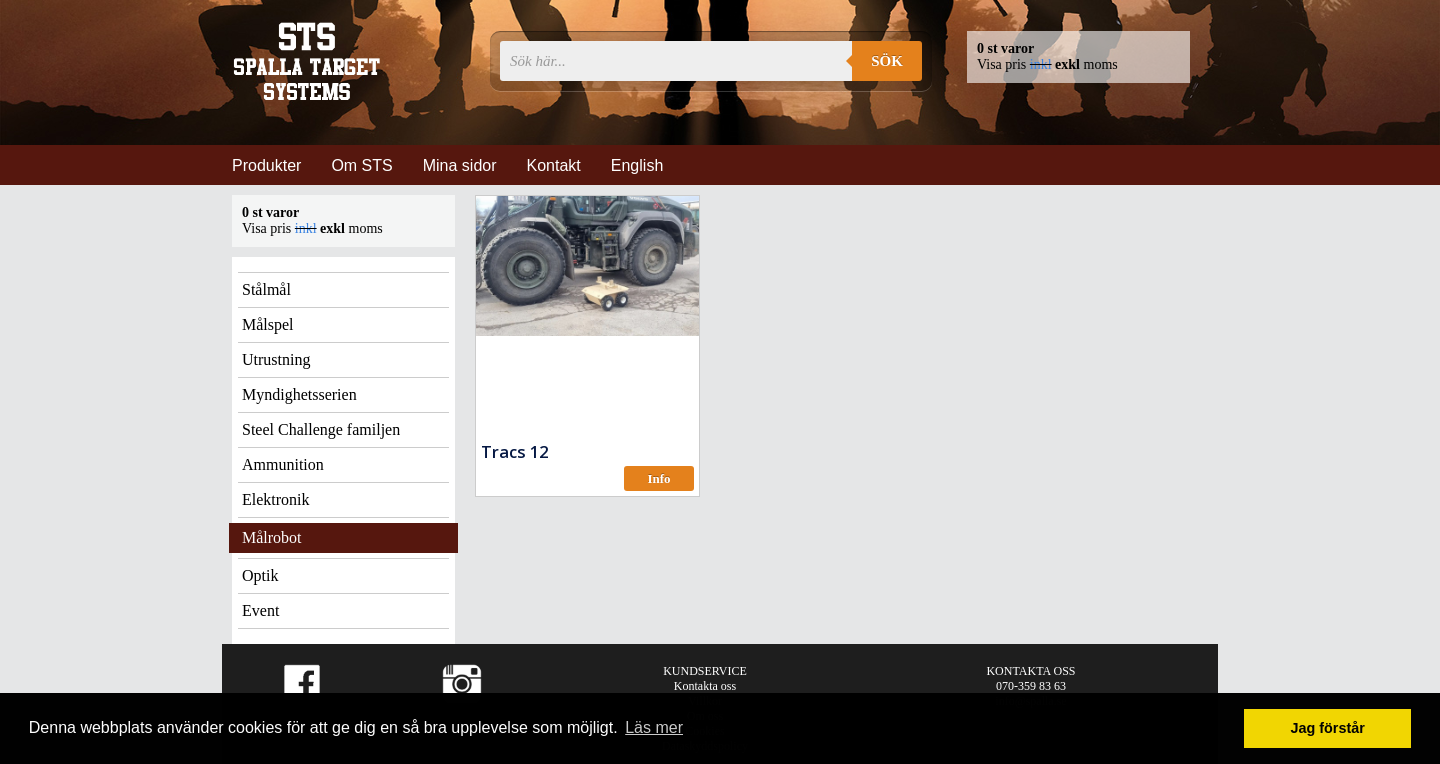 Image resolution: width=1440 pixels, height=764 pixels. What do you see at coordinates (260, 575) in the screenshot?
I see `Optik` at bounding box center [260, 575].